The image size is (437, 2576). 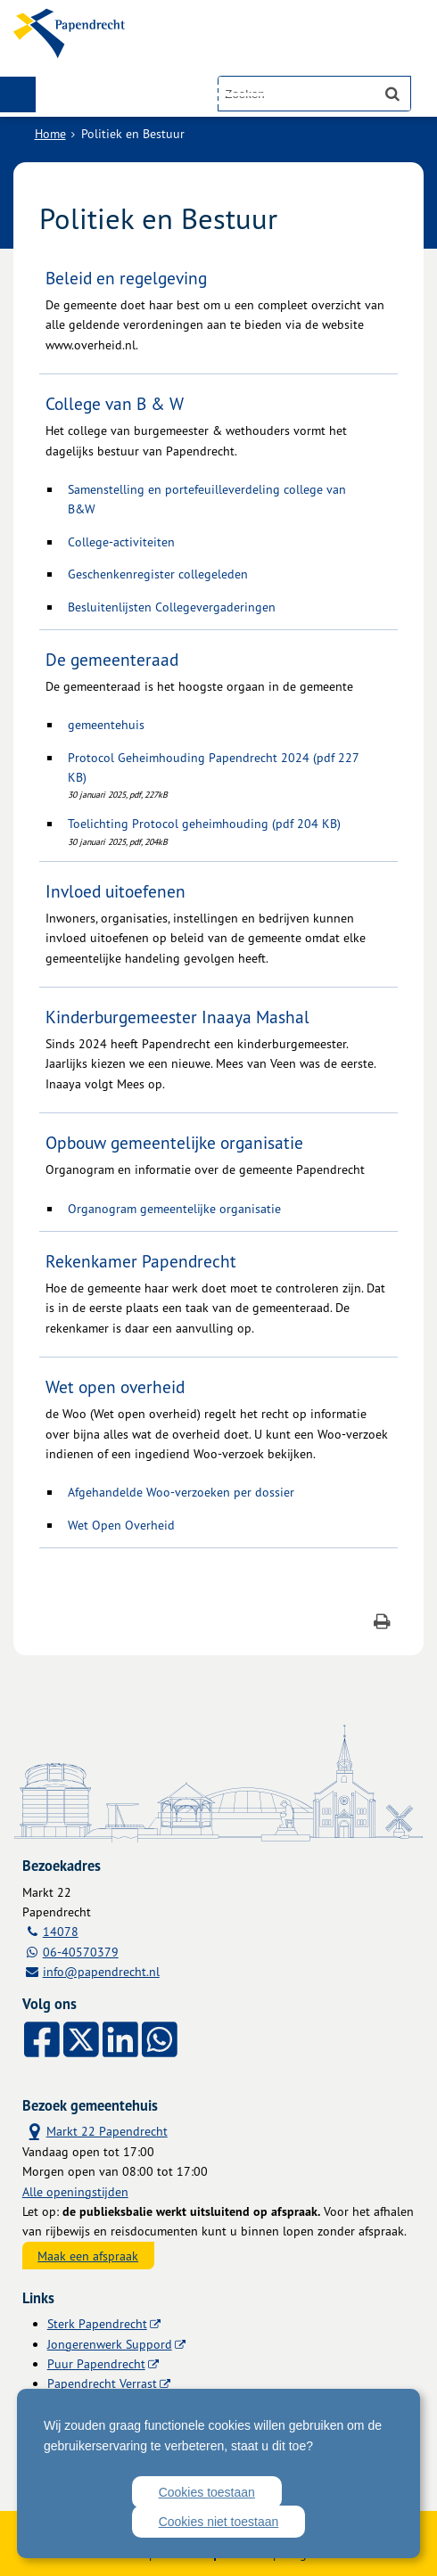 What do you see at coordinates (382, 1623) in the screenshot?
I see `[Print deze pagina]` at bounding box center [382, 1623].